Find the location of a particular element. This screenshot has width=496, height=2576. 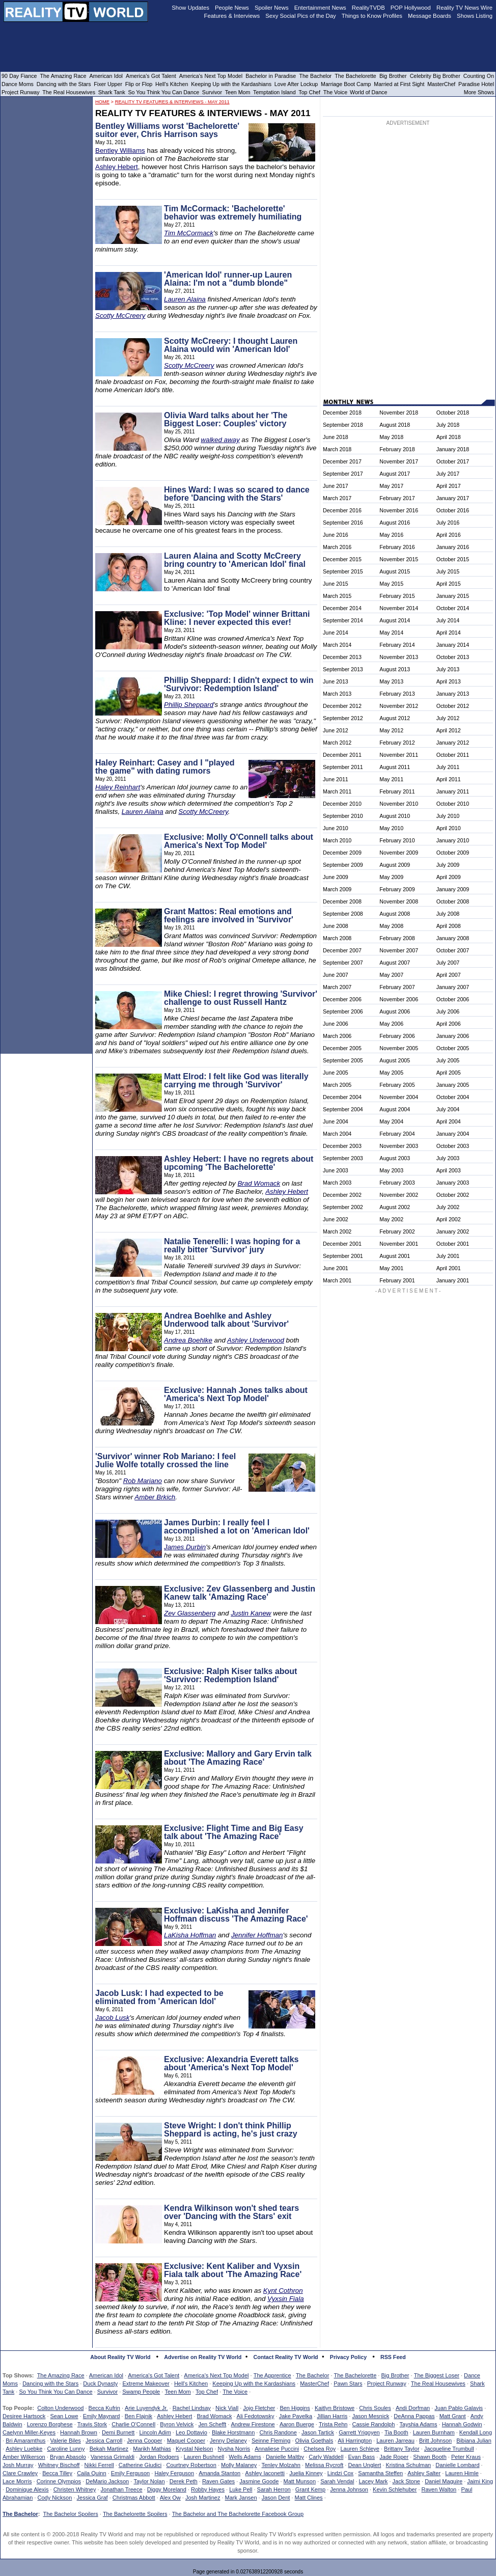

April 2004 is located at coordinates (448, 1121).